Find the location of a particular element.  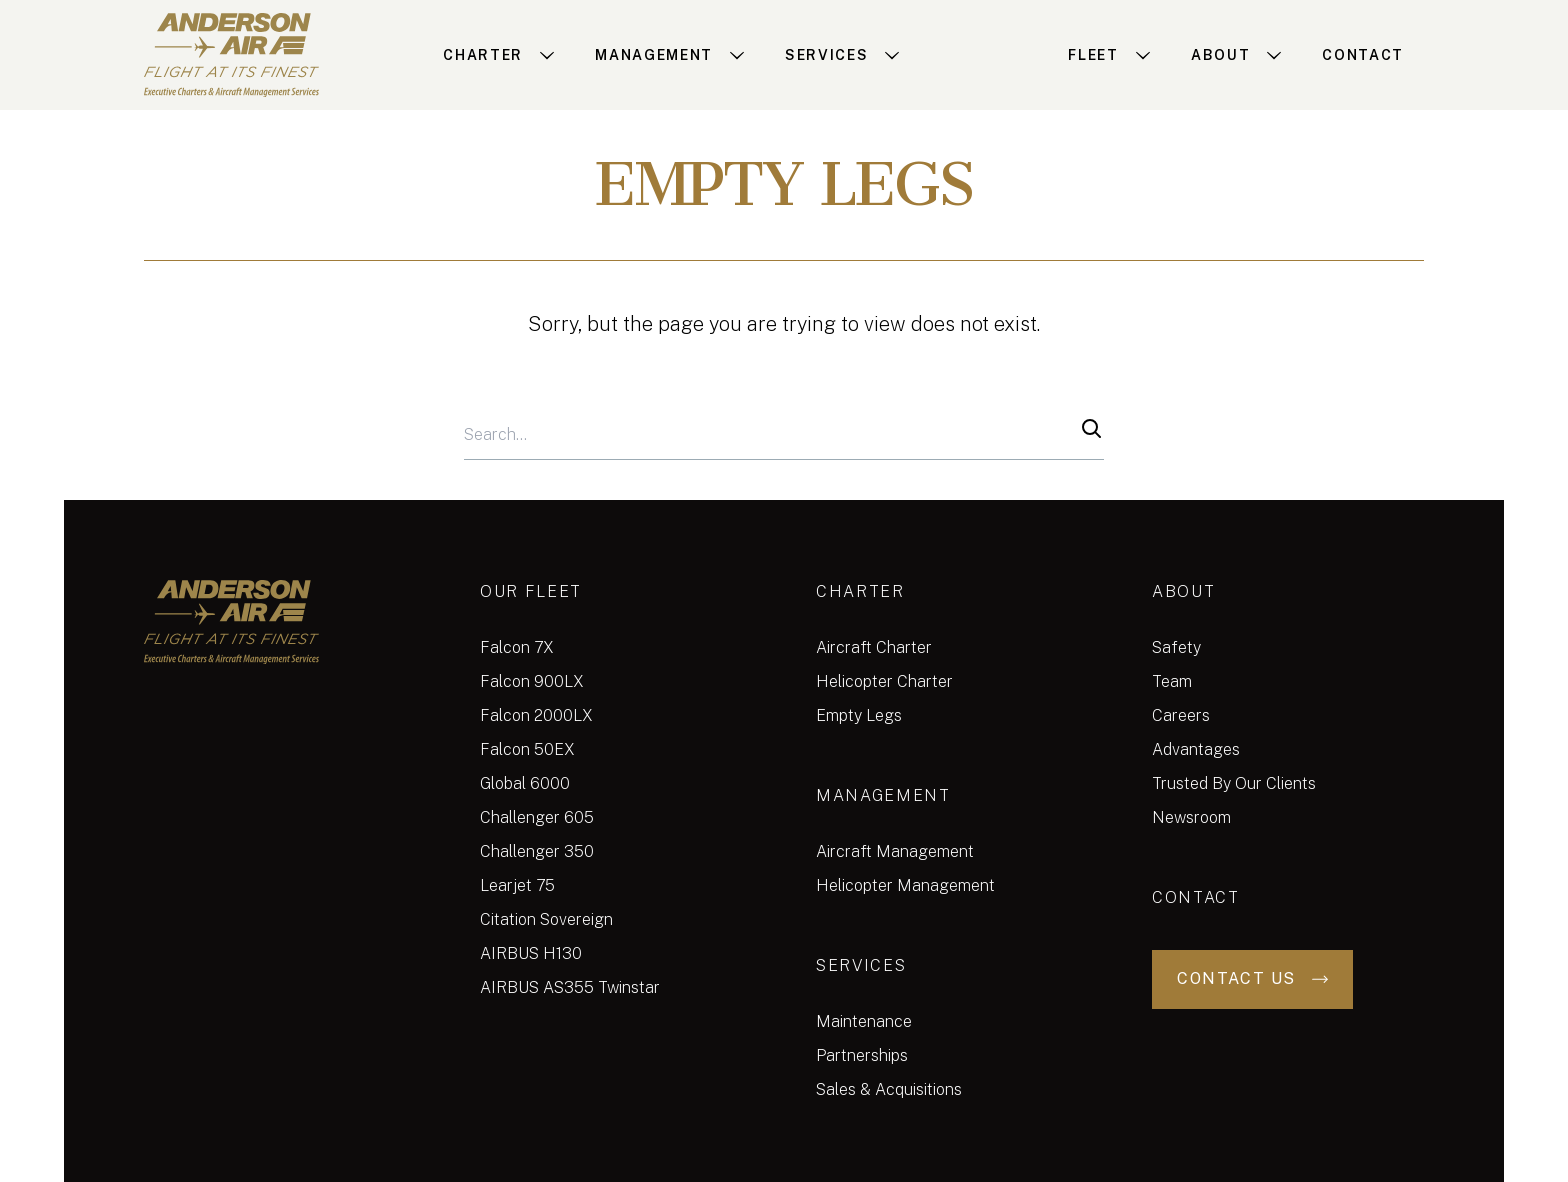

Advantages is located at coordinates (1196, 749).